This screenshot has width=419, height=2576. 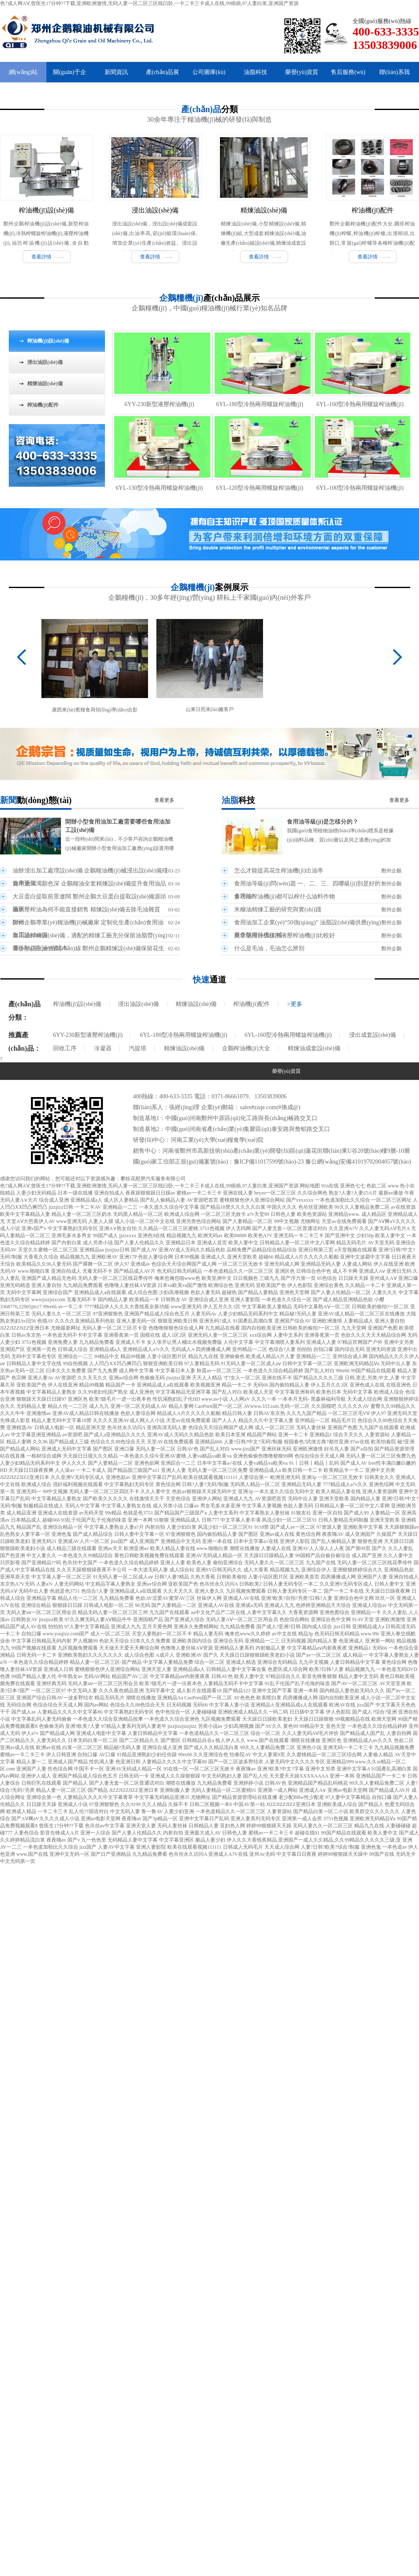 I want to click on 查看詳情, so click(x=41, y=257).